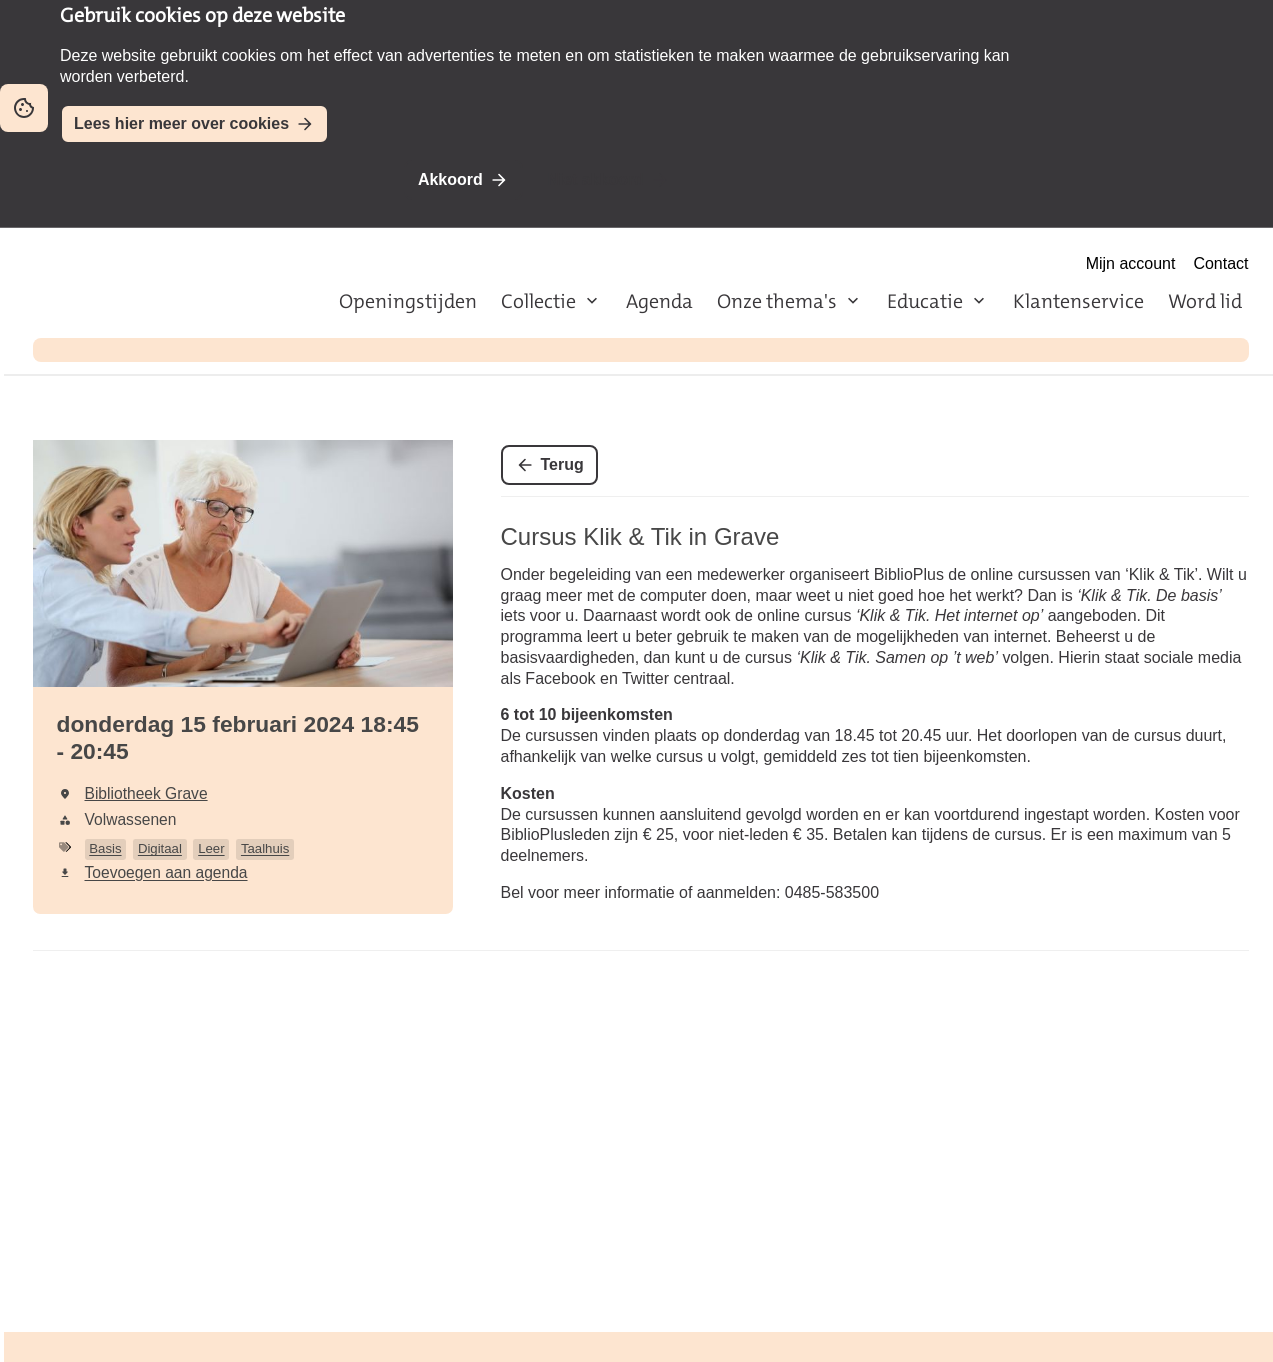  I want to click on Leer, so click(211, 848).